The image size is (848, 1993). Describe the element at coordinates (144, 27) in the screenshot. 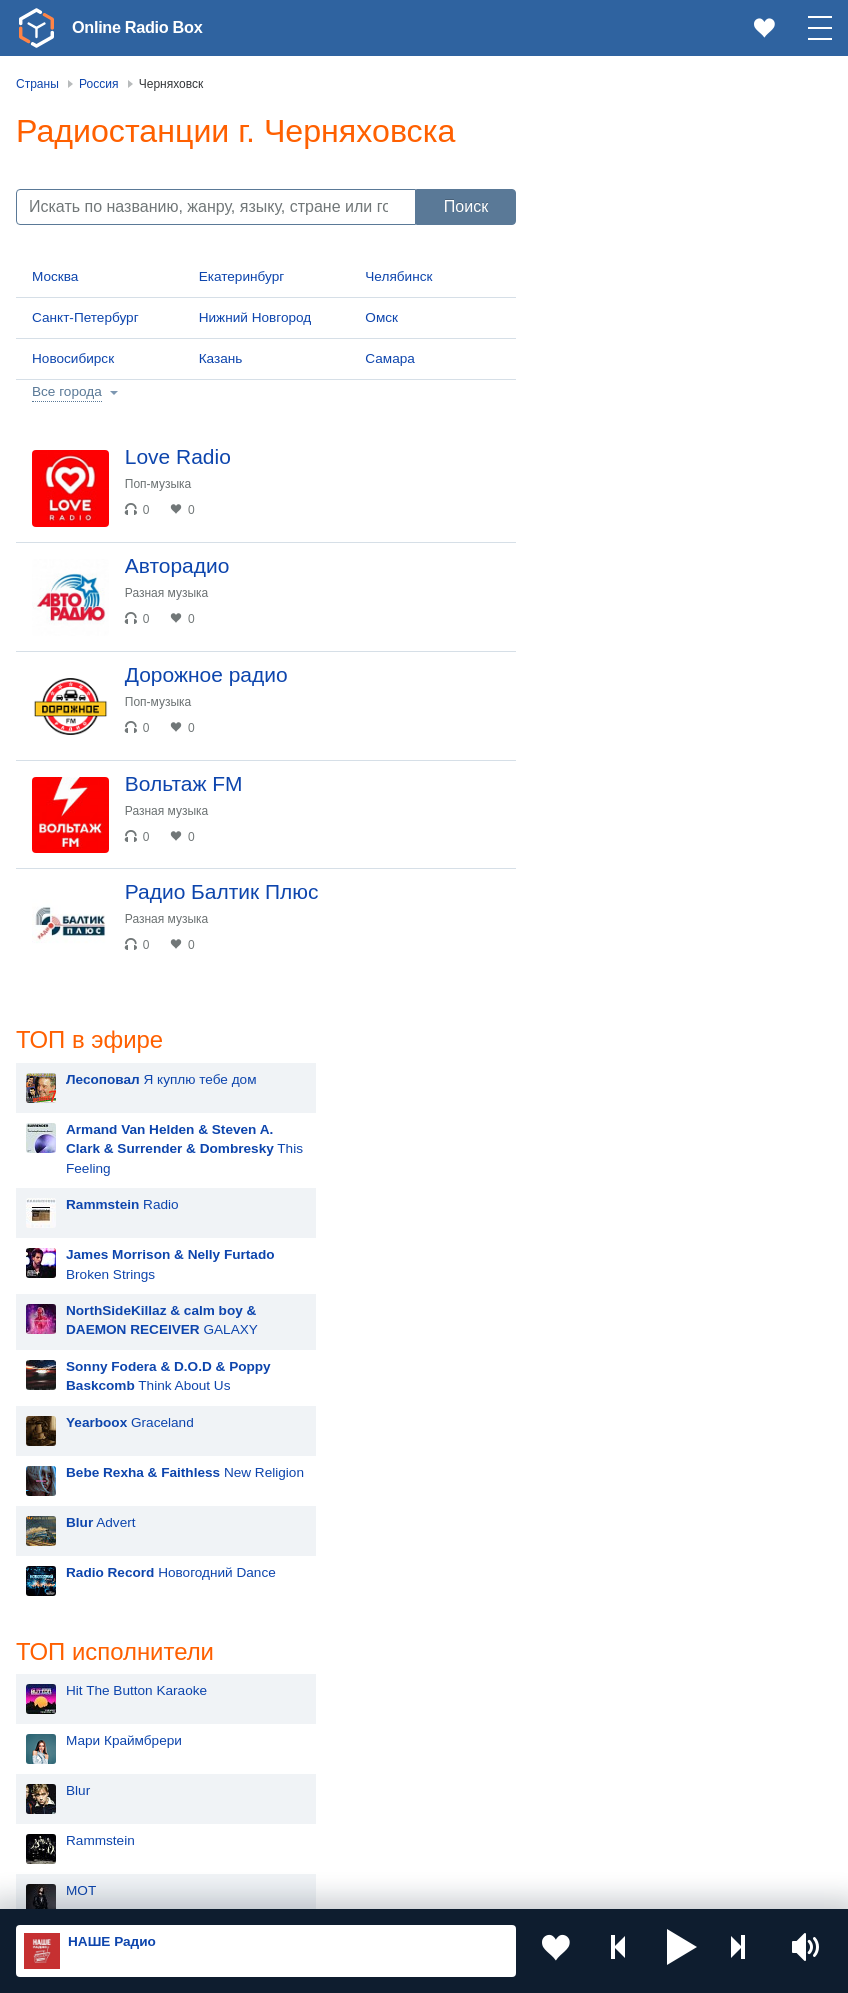

I see `Online Radio Box` at that location.